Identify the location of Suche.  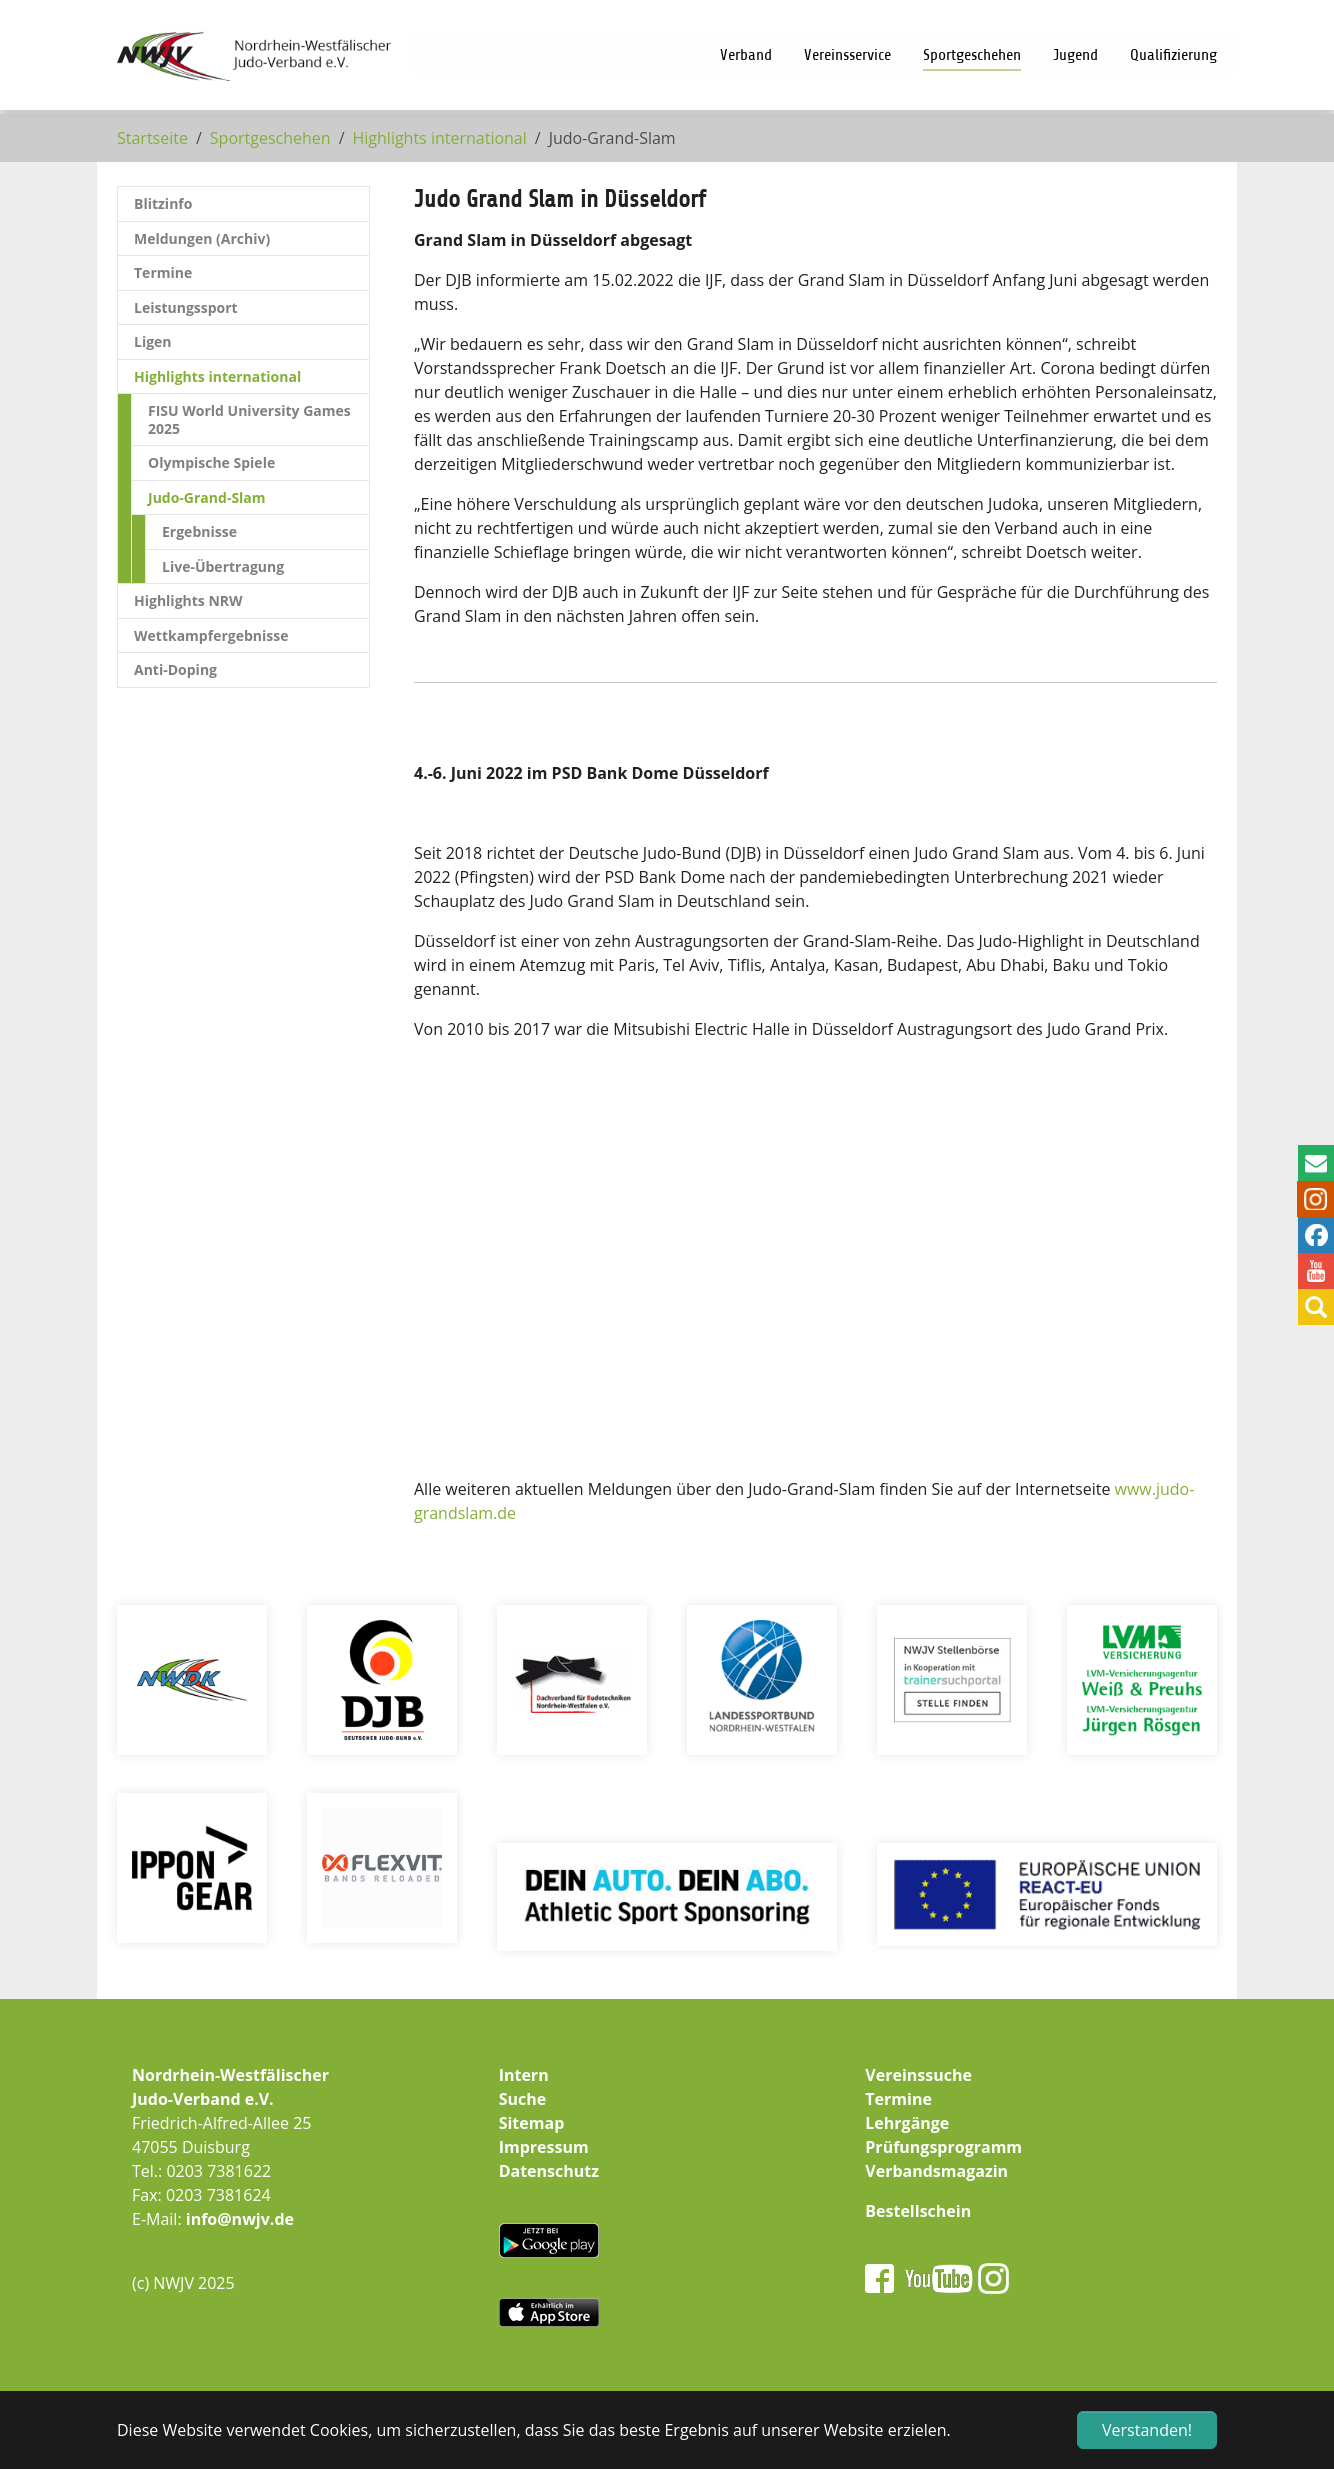
(523, 2099).